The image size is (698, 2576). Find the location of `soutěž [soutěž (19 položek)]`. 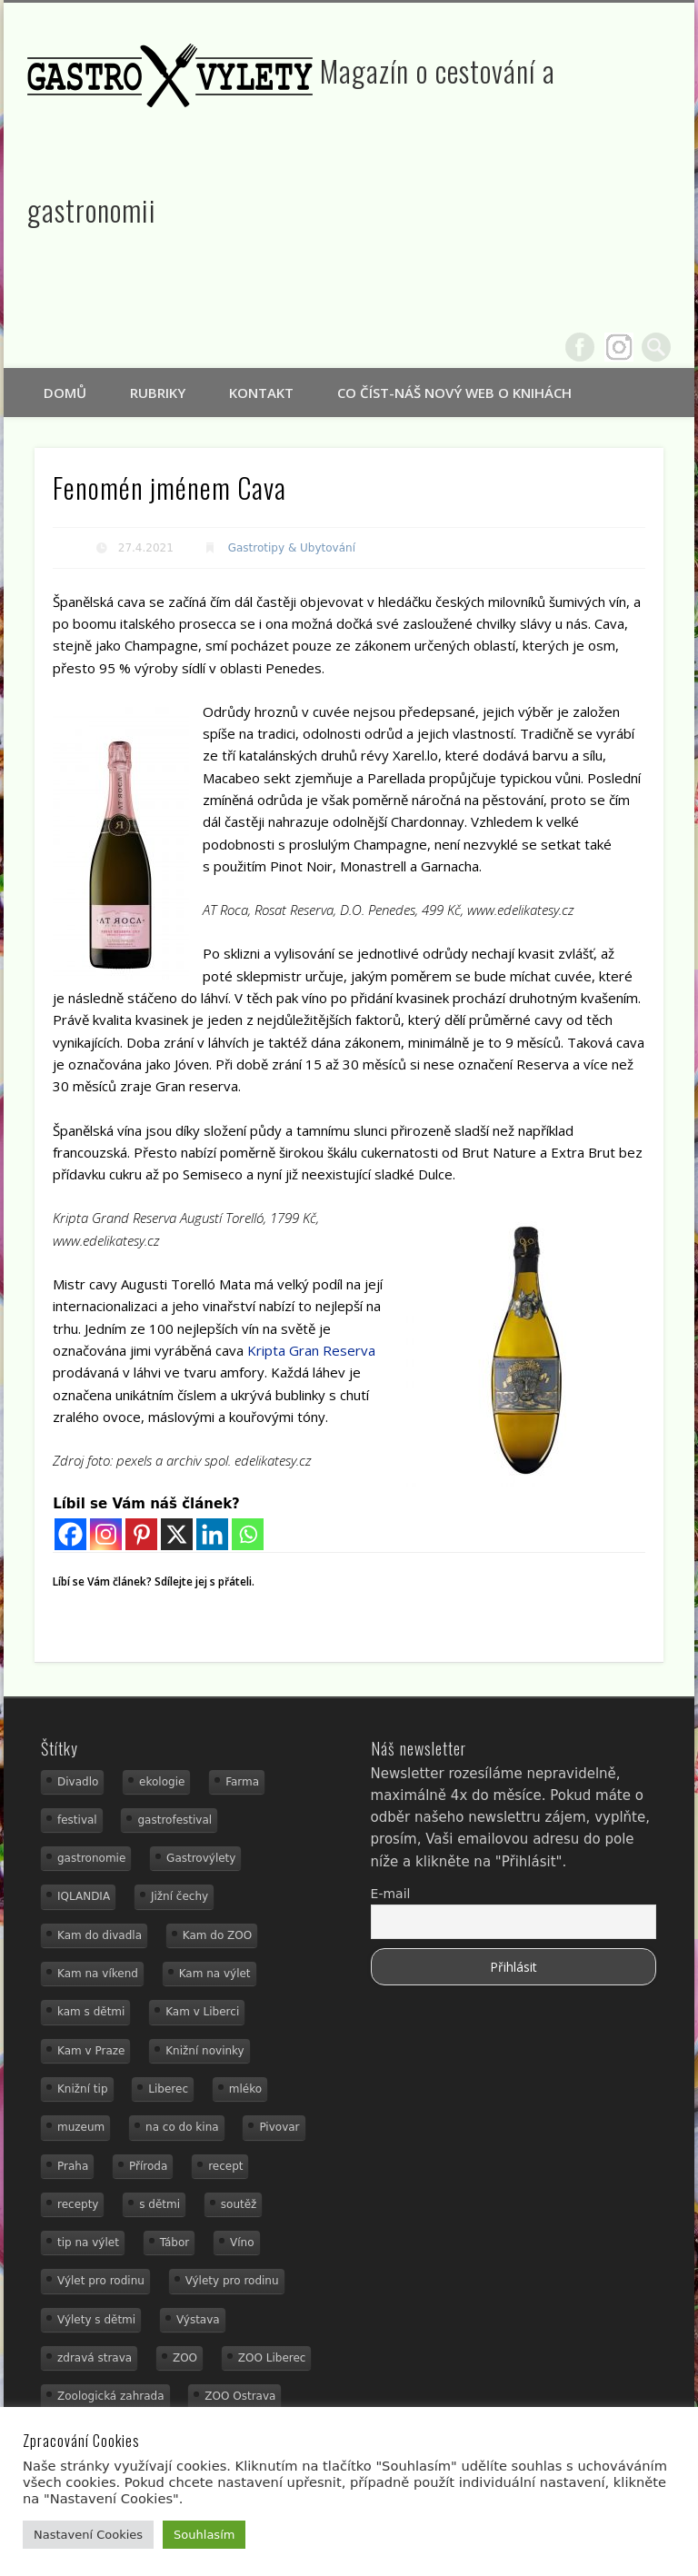

soutěž [soutěž (19 položek)] is located at coordinates (239, 2204).